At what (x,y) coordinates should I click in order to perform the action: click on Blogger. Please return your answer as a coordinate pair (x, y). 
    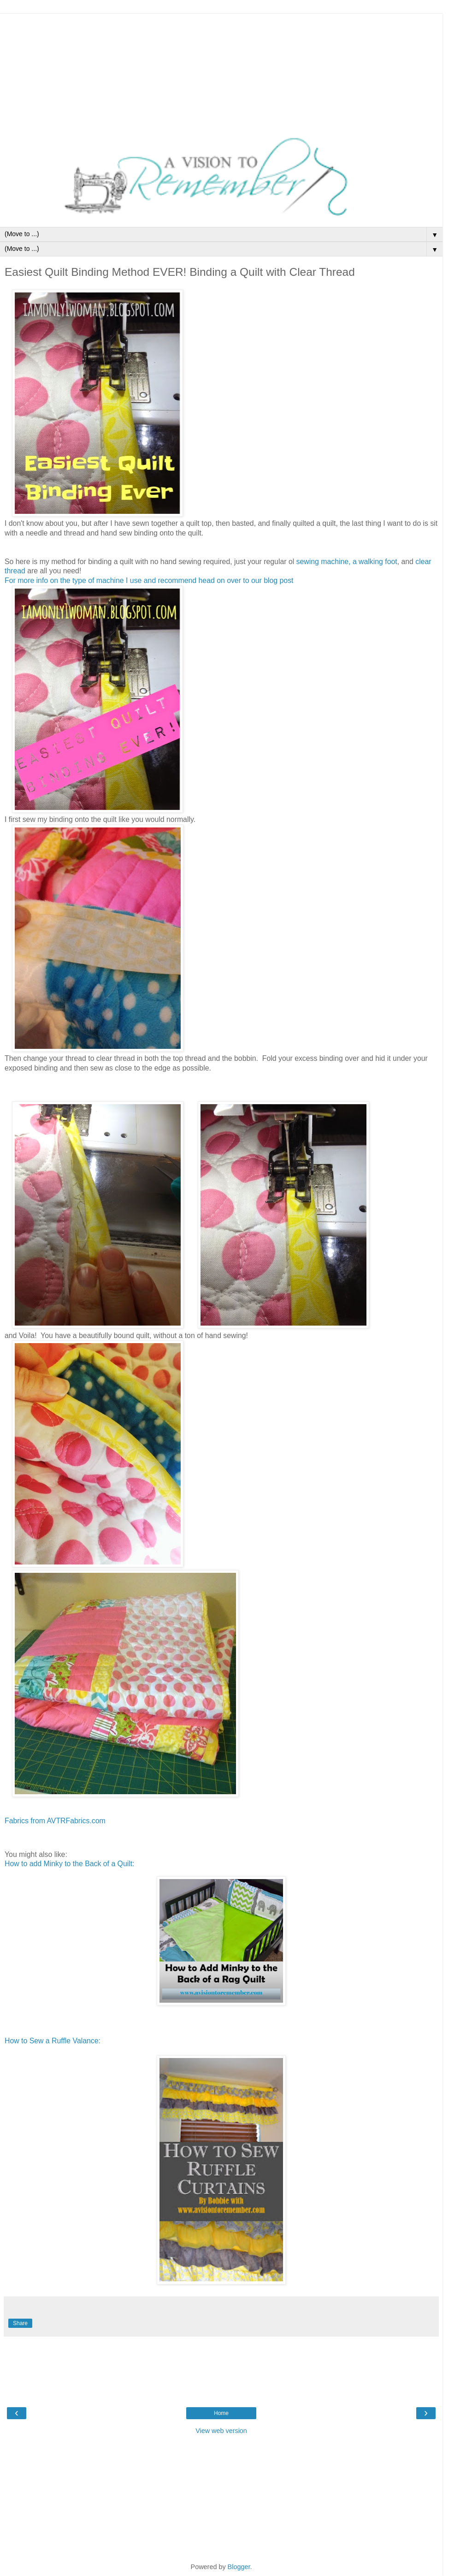
    Looking at the image, I should click on (239, 2566).